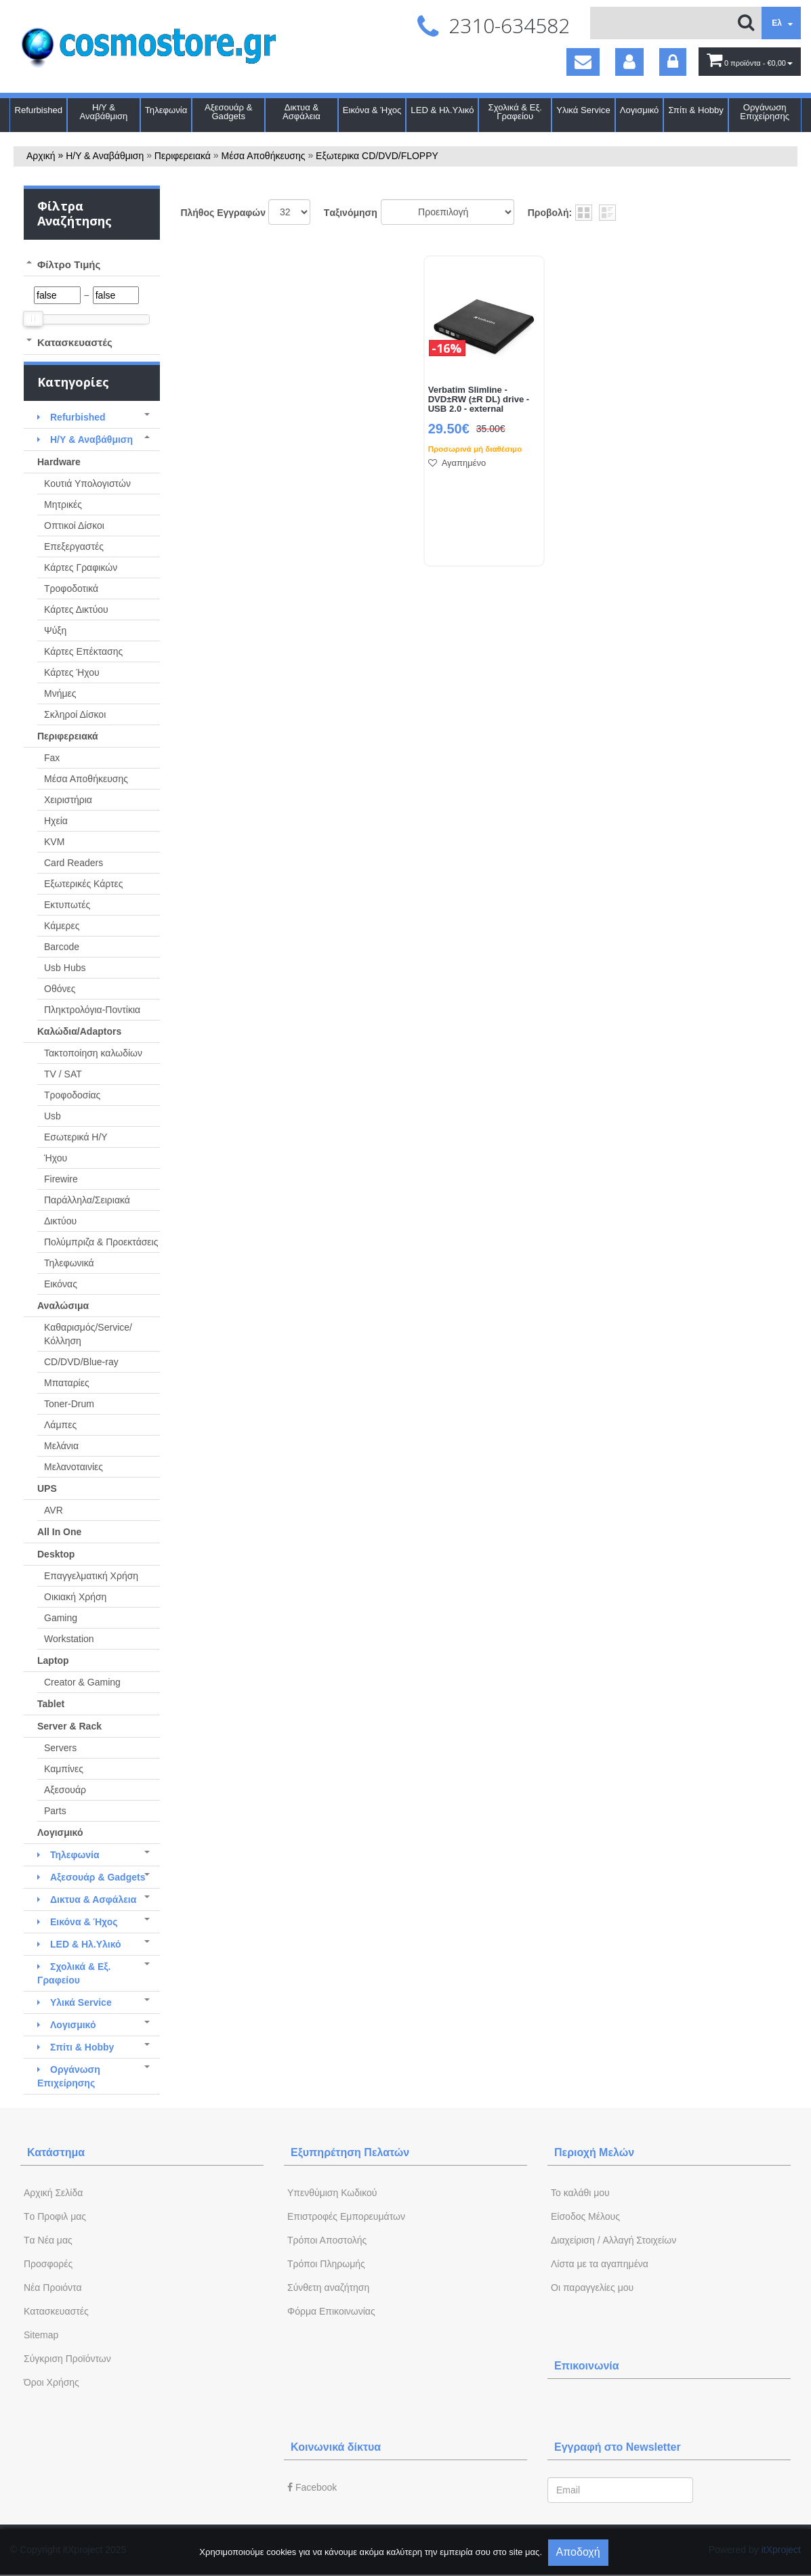 Image resolution: width=811 pixels, height=2576 pixels. I want to click on Σύγκριση Προϊόντων, so click(67, 2358).